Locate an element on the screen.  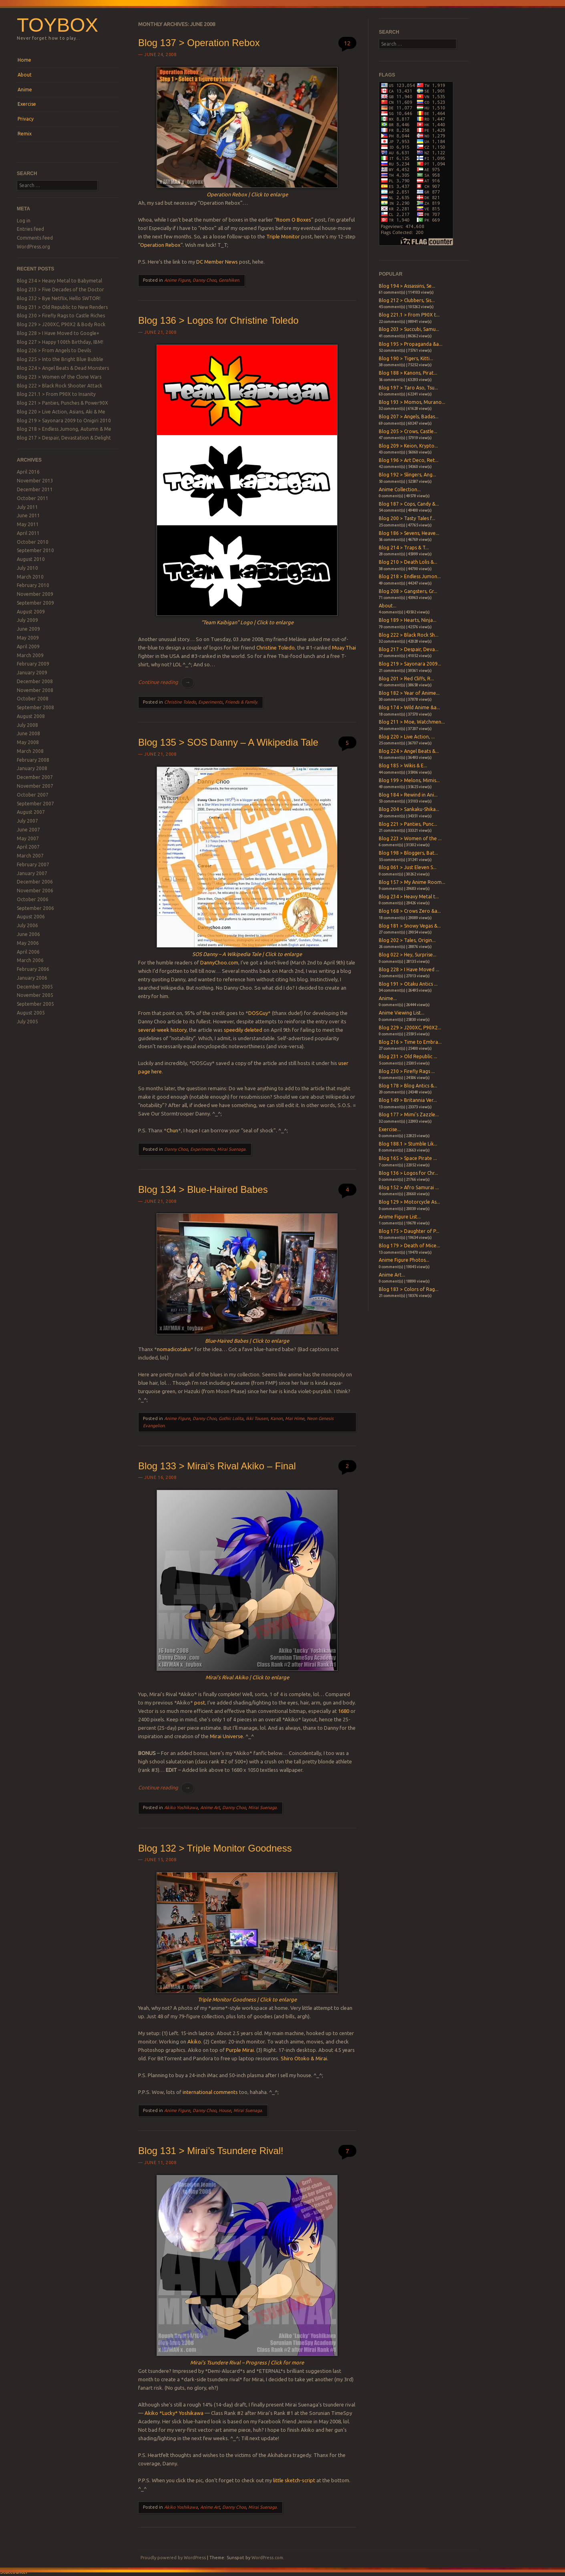
nomadicotaku is located at coordinates (174, 1349).